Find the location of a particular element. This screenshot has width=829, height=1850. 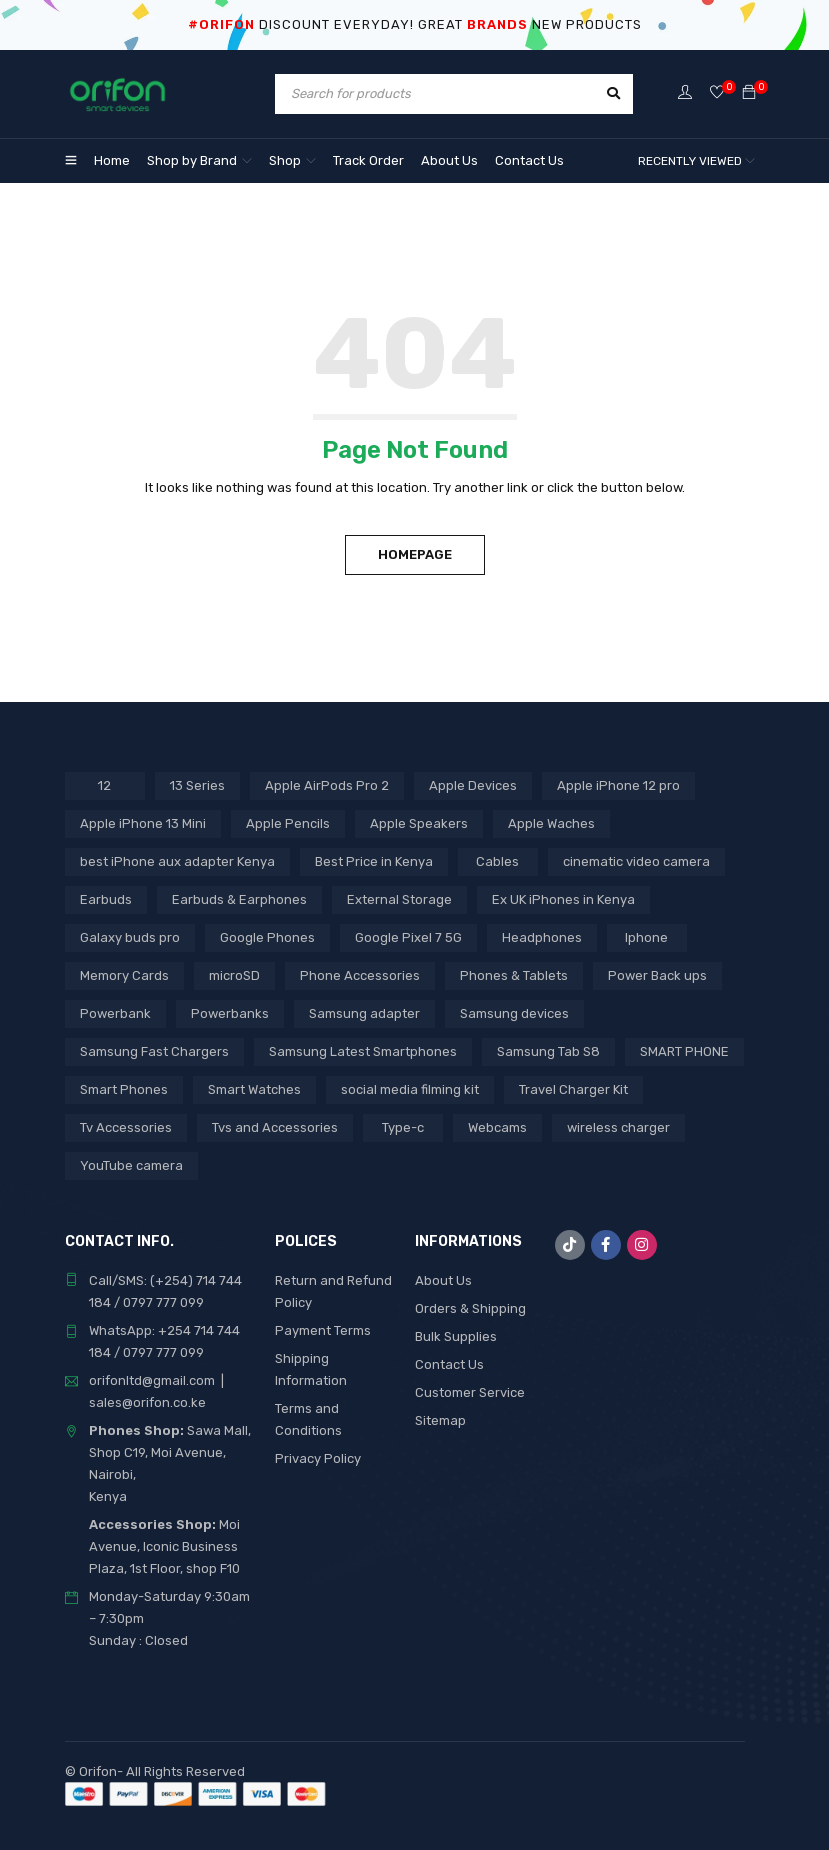

Apple AirPods Pro 2 [Apple AirPods Pro 2 (3 products)] is located at coordinates (327, 785).